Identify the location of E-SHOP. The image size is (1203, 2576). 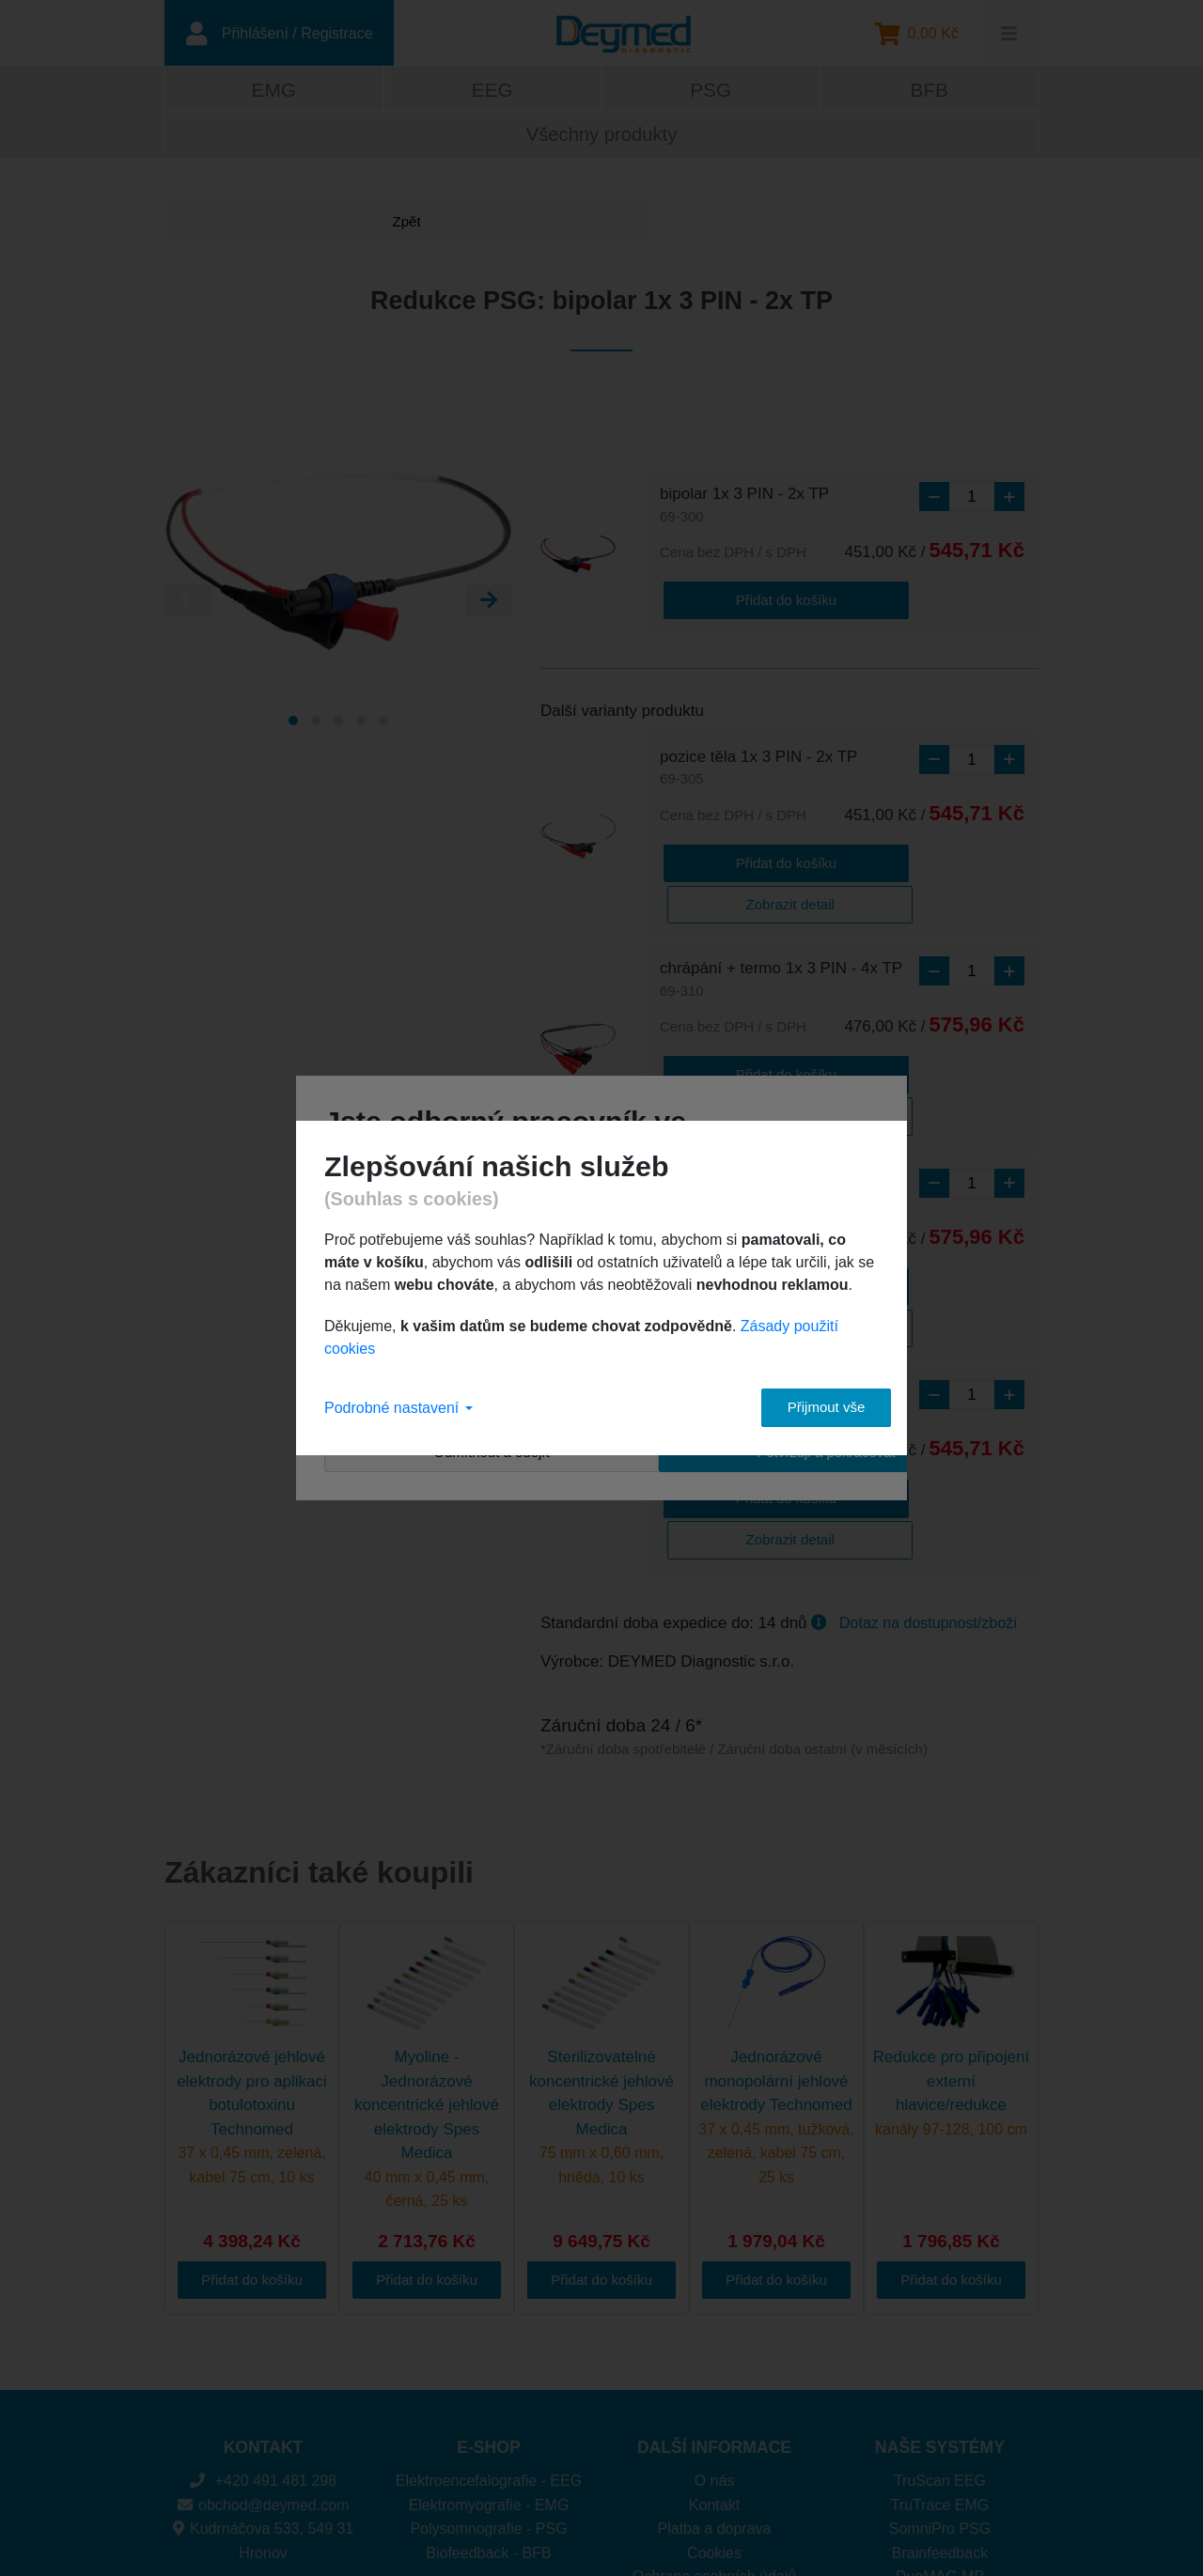
(488, 2268).